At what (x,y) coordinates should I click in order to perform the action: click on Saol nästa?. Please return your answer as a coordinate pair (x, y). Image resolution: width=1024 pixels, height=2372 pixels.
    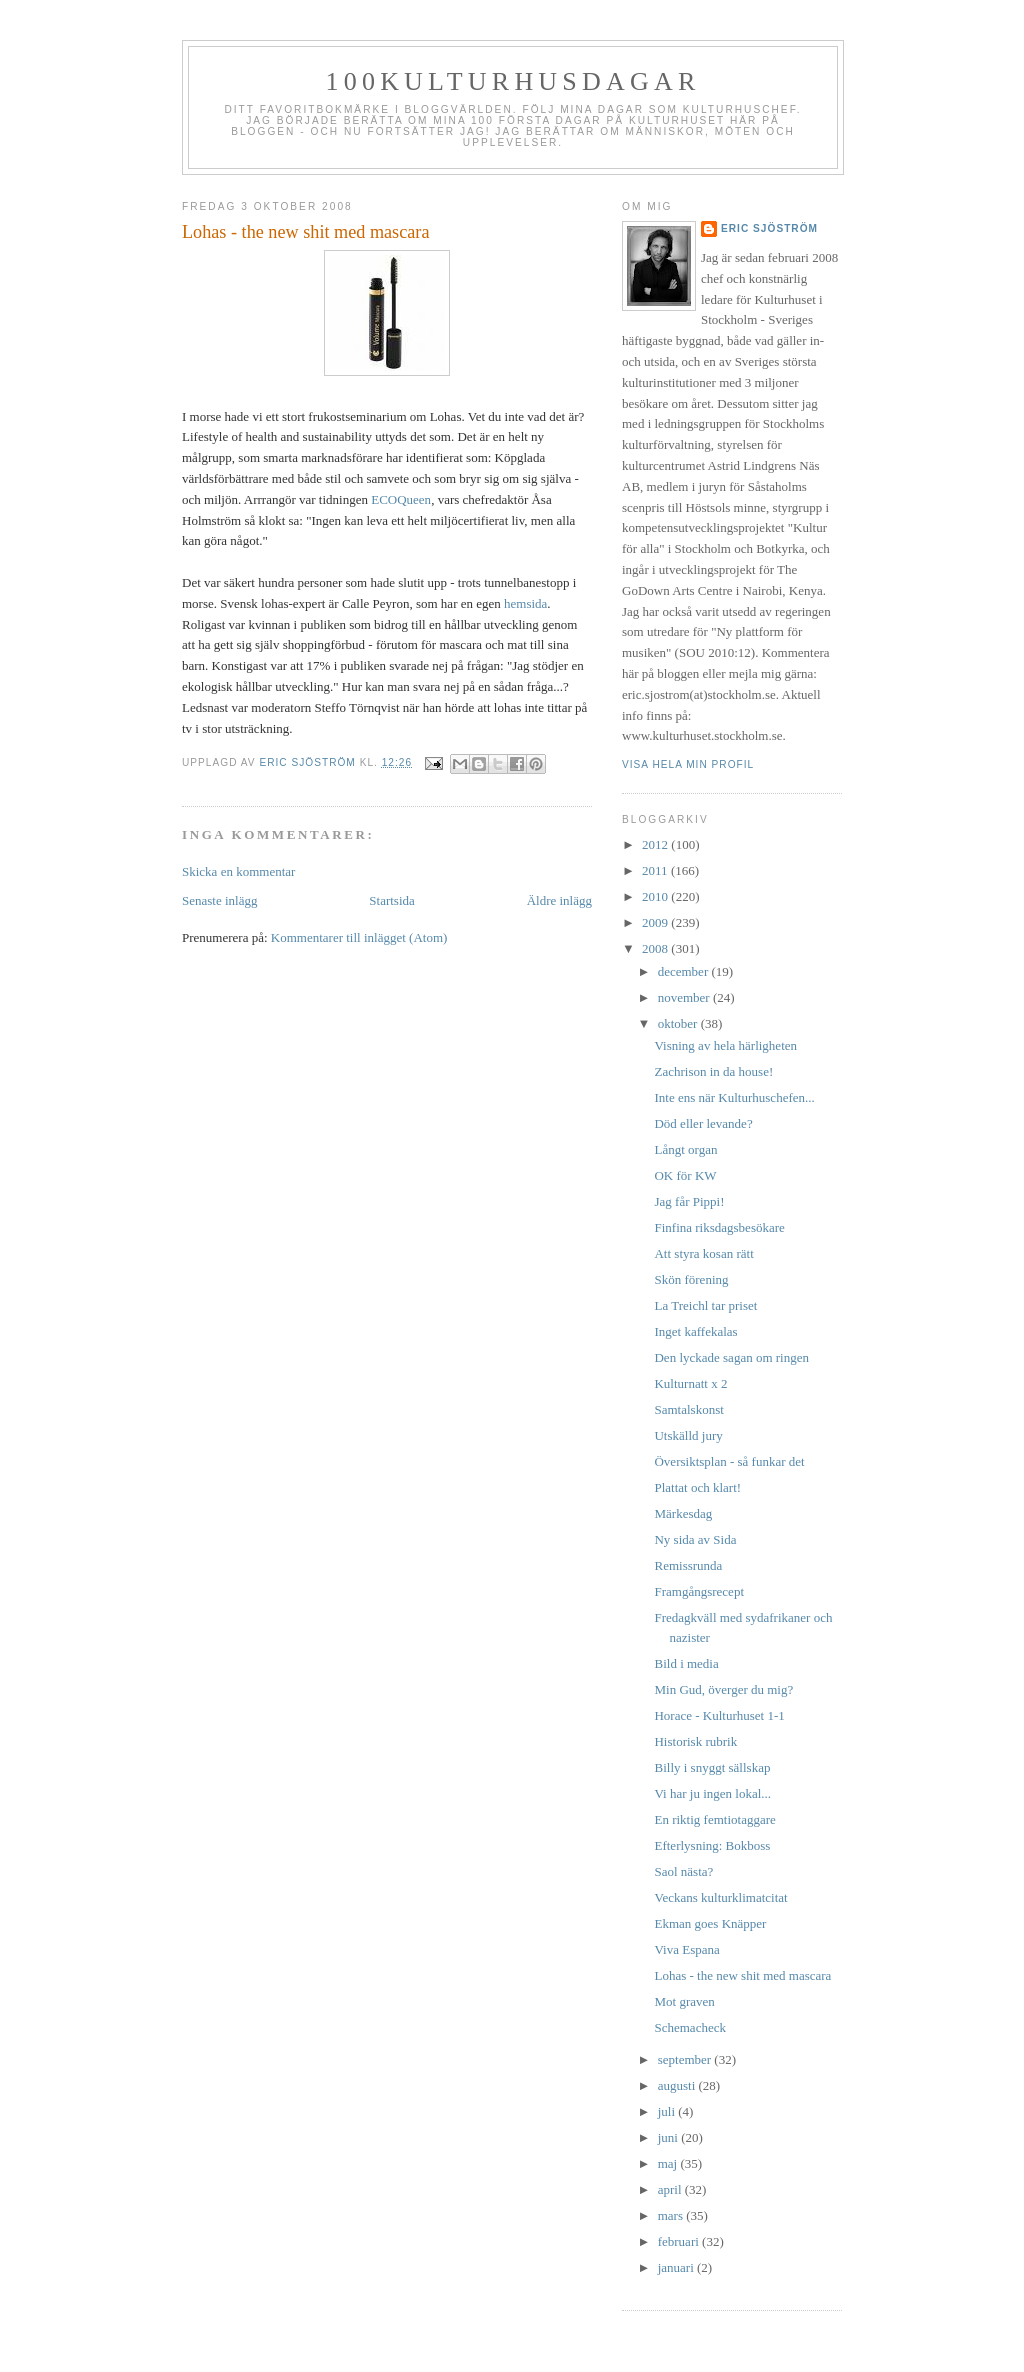
    Looking at the image, I should click on (683, 1871).